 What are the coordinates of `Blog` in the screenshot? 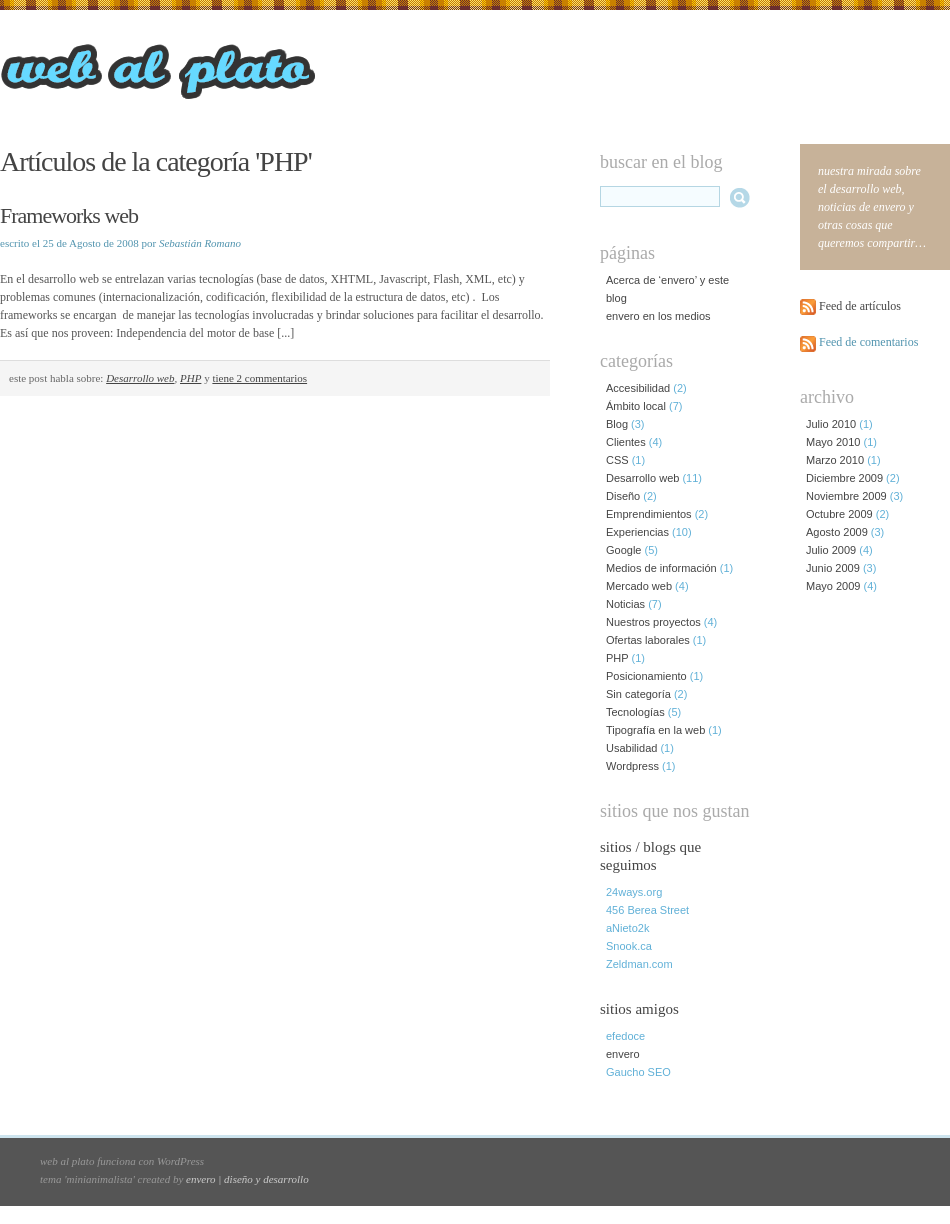 It's located at (617, 424).